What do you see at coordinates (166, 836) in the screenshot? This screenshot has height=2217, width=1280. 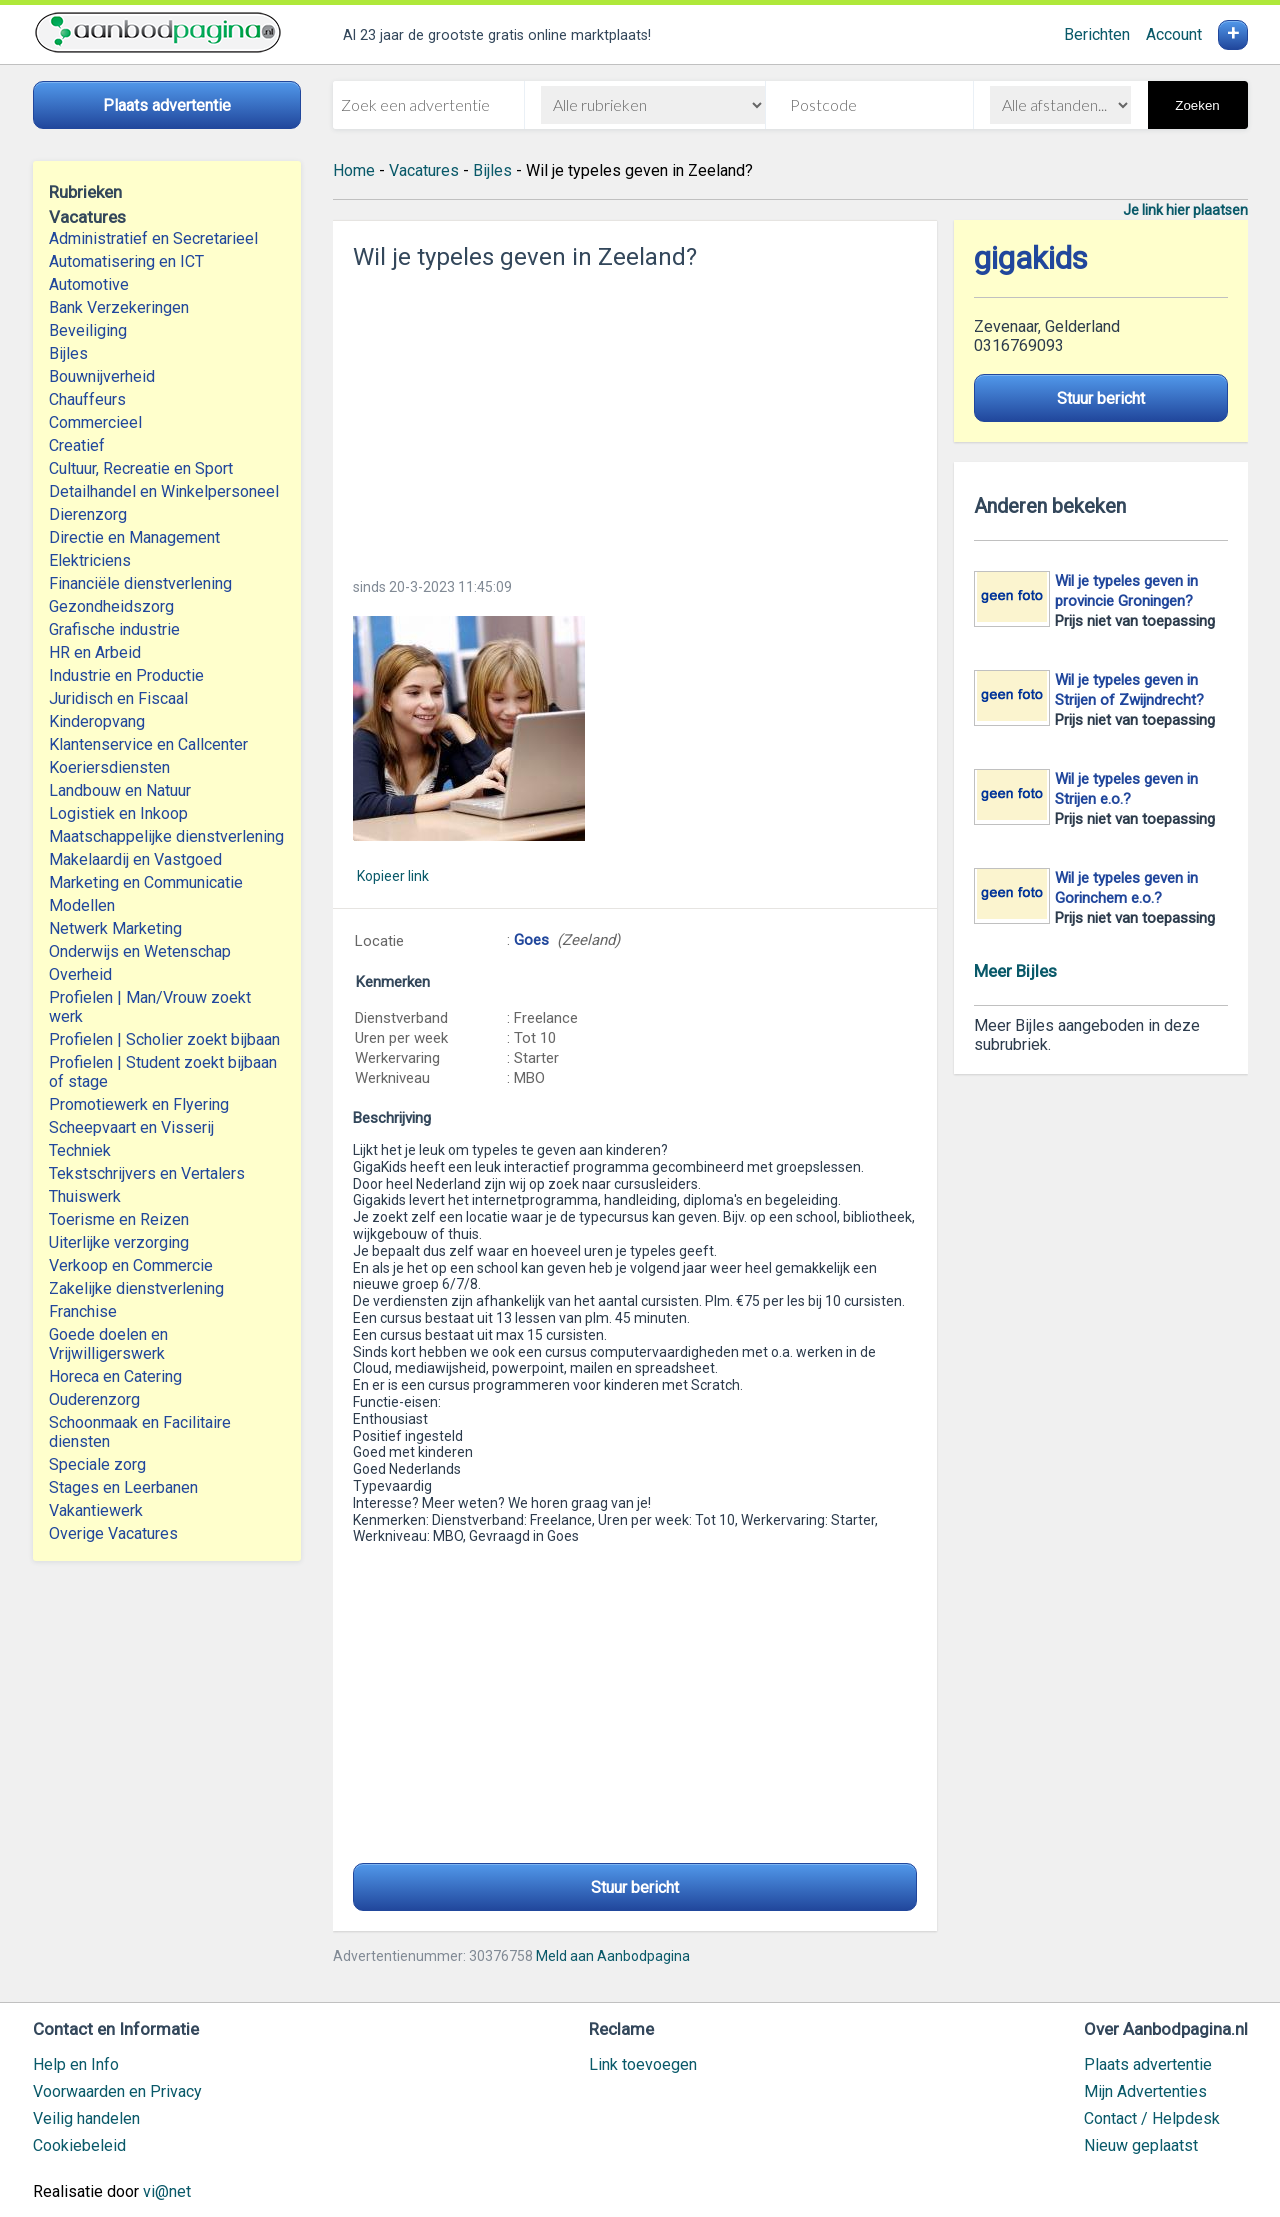 I see `Maatschappelijke dienstverlening` at bounding box center [166, 836].